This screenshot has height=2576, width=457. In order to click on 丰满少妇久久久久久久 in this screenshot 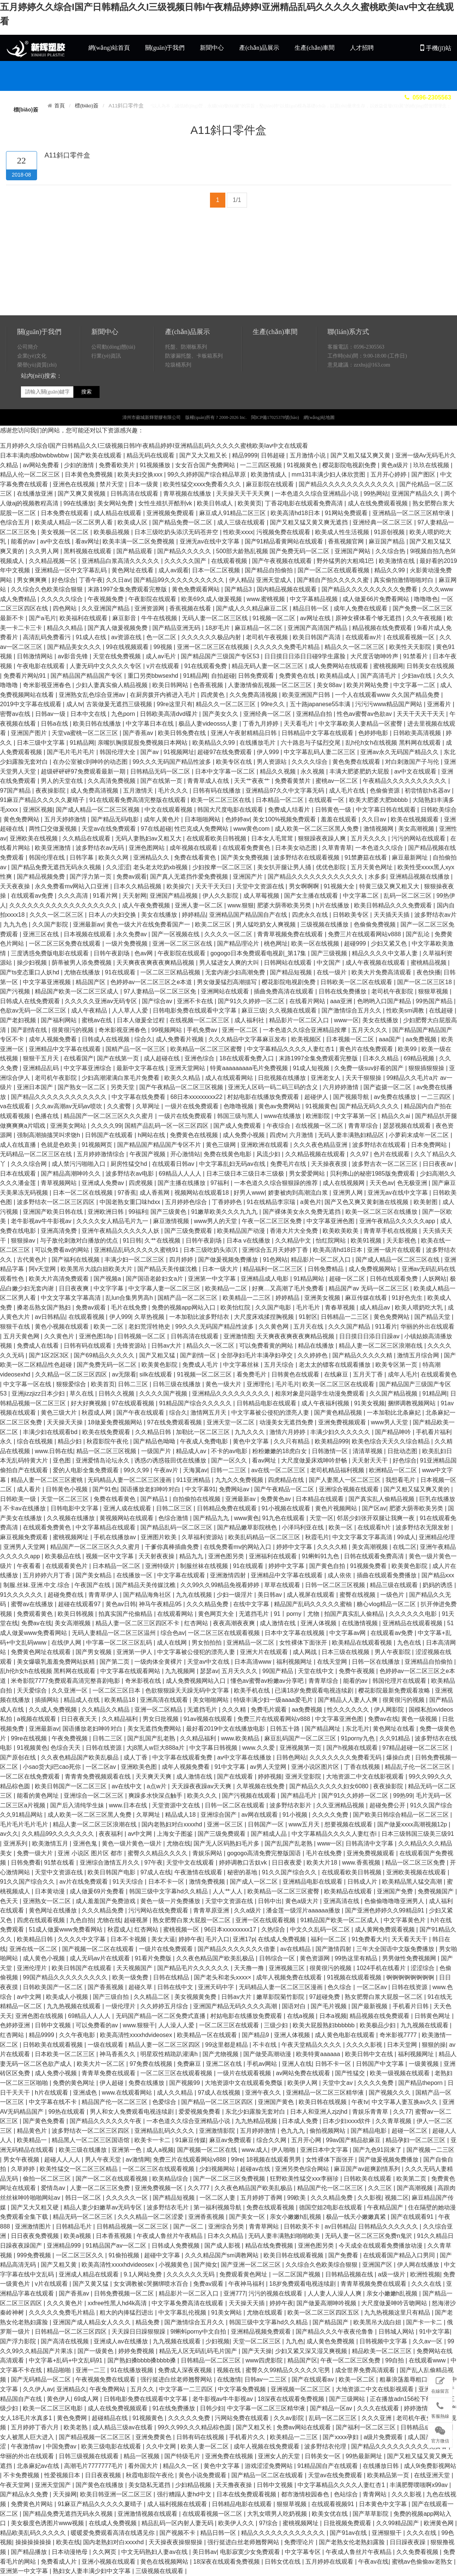, I will do `click(341, 1432)`.